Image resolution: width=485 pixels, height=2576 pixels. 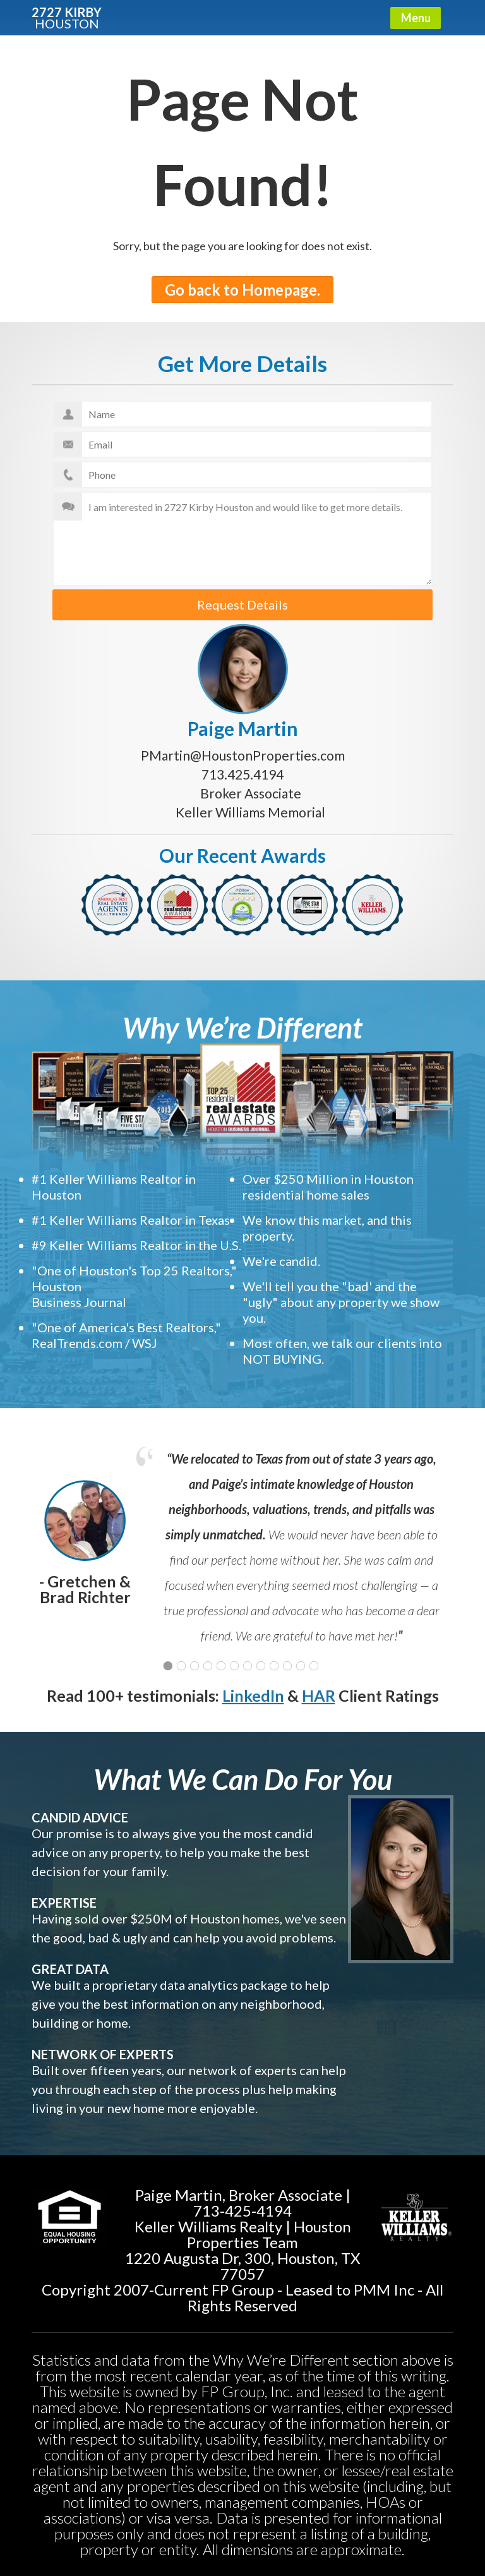 I want to click on HAR, so click(x=318, y=1695).